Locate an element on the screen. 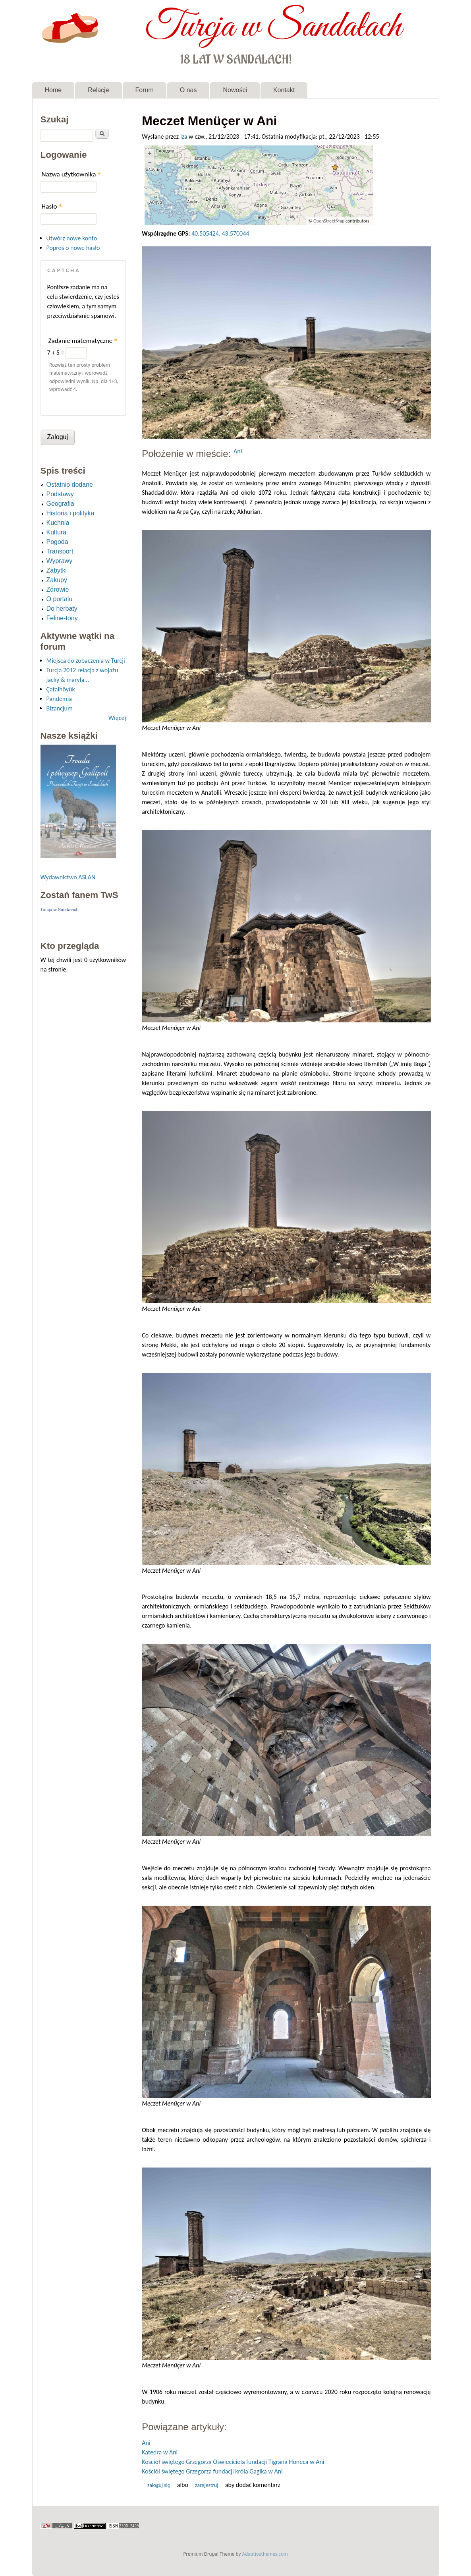 The width and height of the screenshot is (471, 2576). Ostatnio dodane is located at coordinates (69, 484).